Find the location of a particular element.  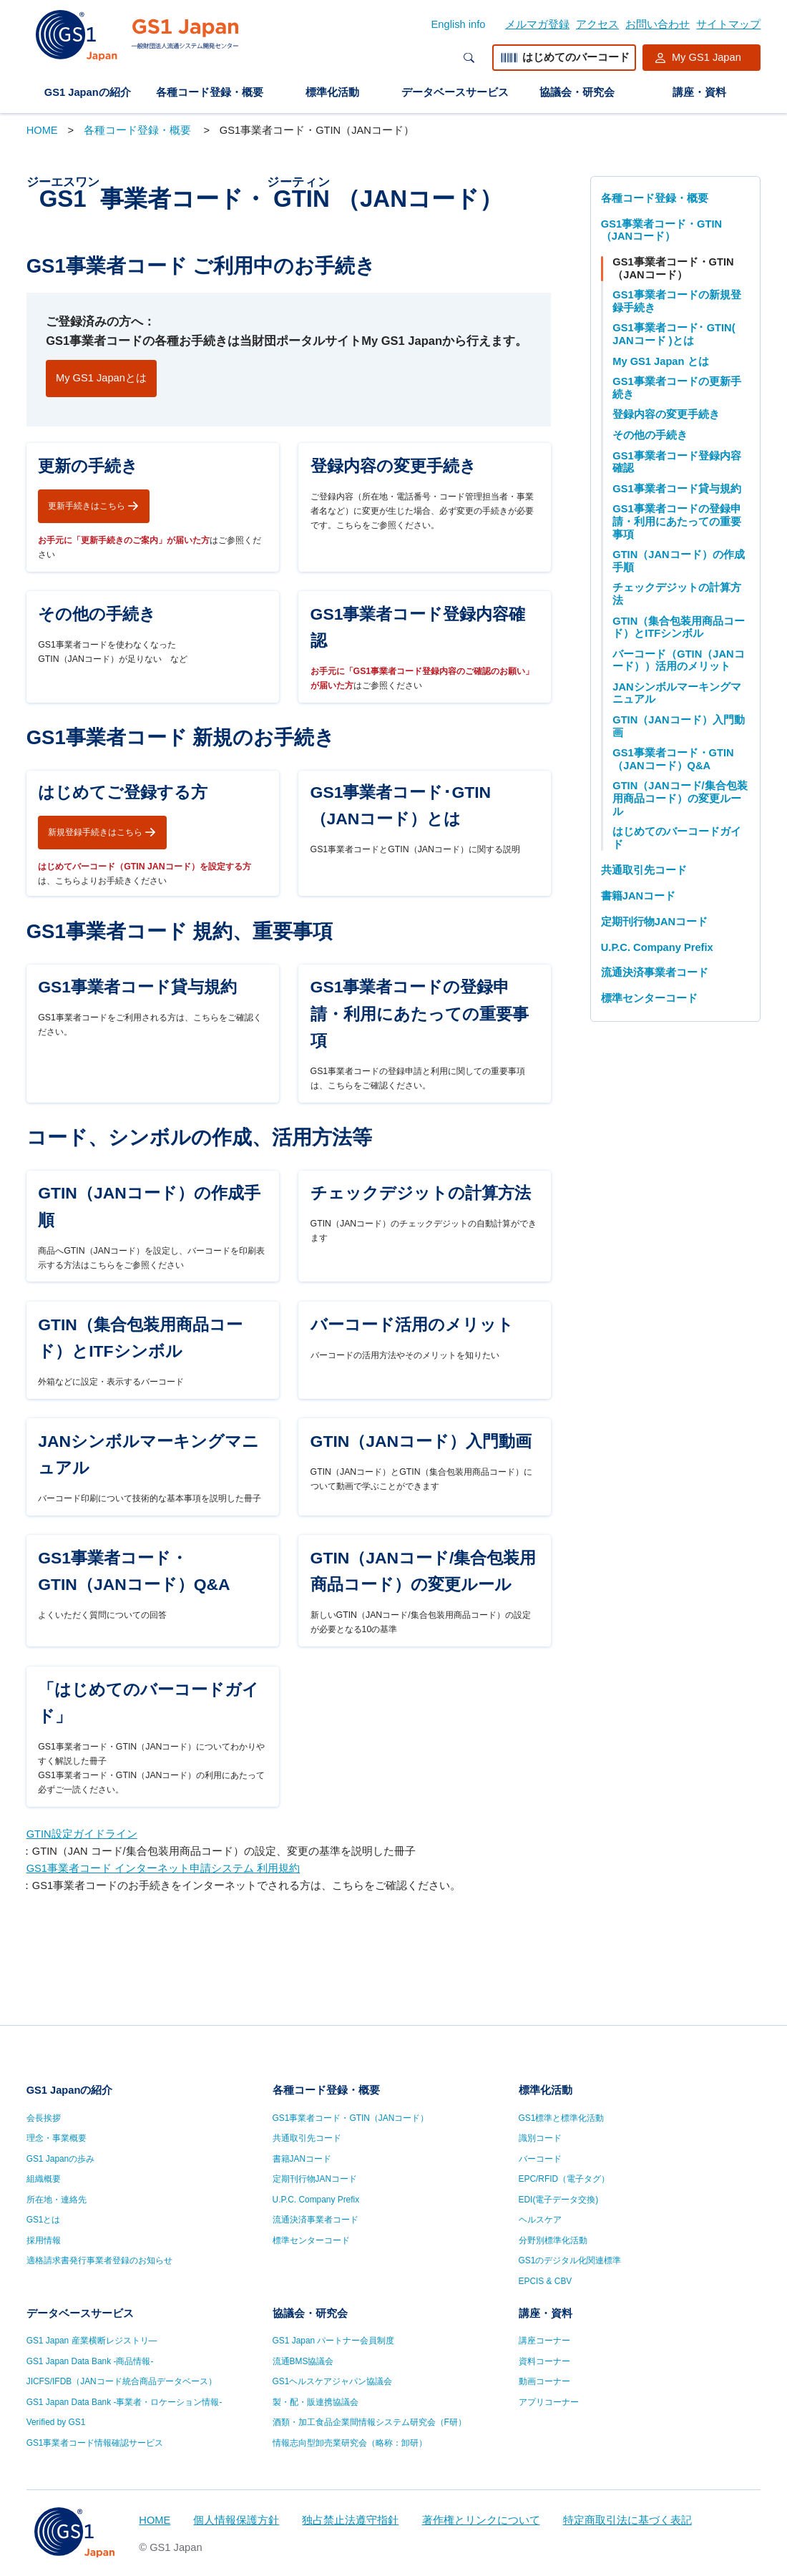

GTIN（JANコード）入門動画 is located at coordinates (678, 726).